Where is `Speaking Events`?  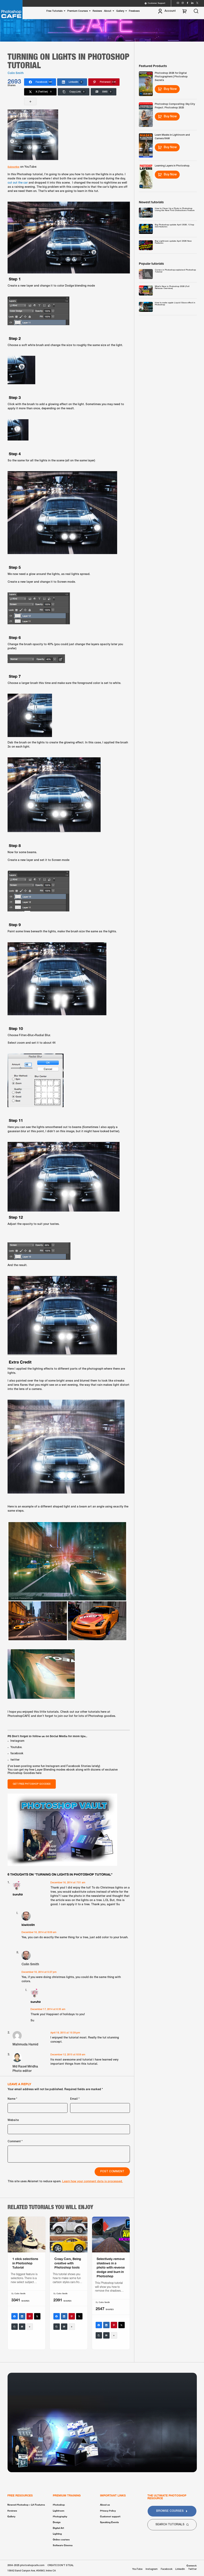
Speaking Events is located at coordinates (109, 2522).